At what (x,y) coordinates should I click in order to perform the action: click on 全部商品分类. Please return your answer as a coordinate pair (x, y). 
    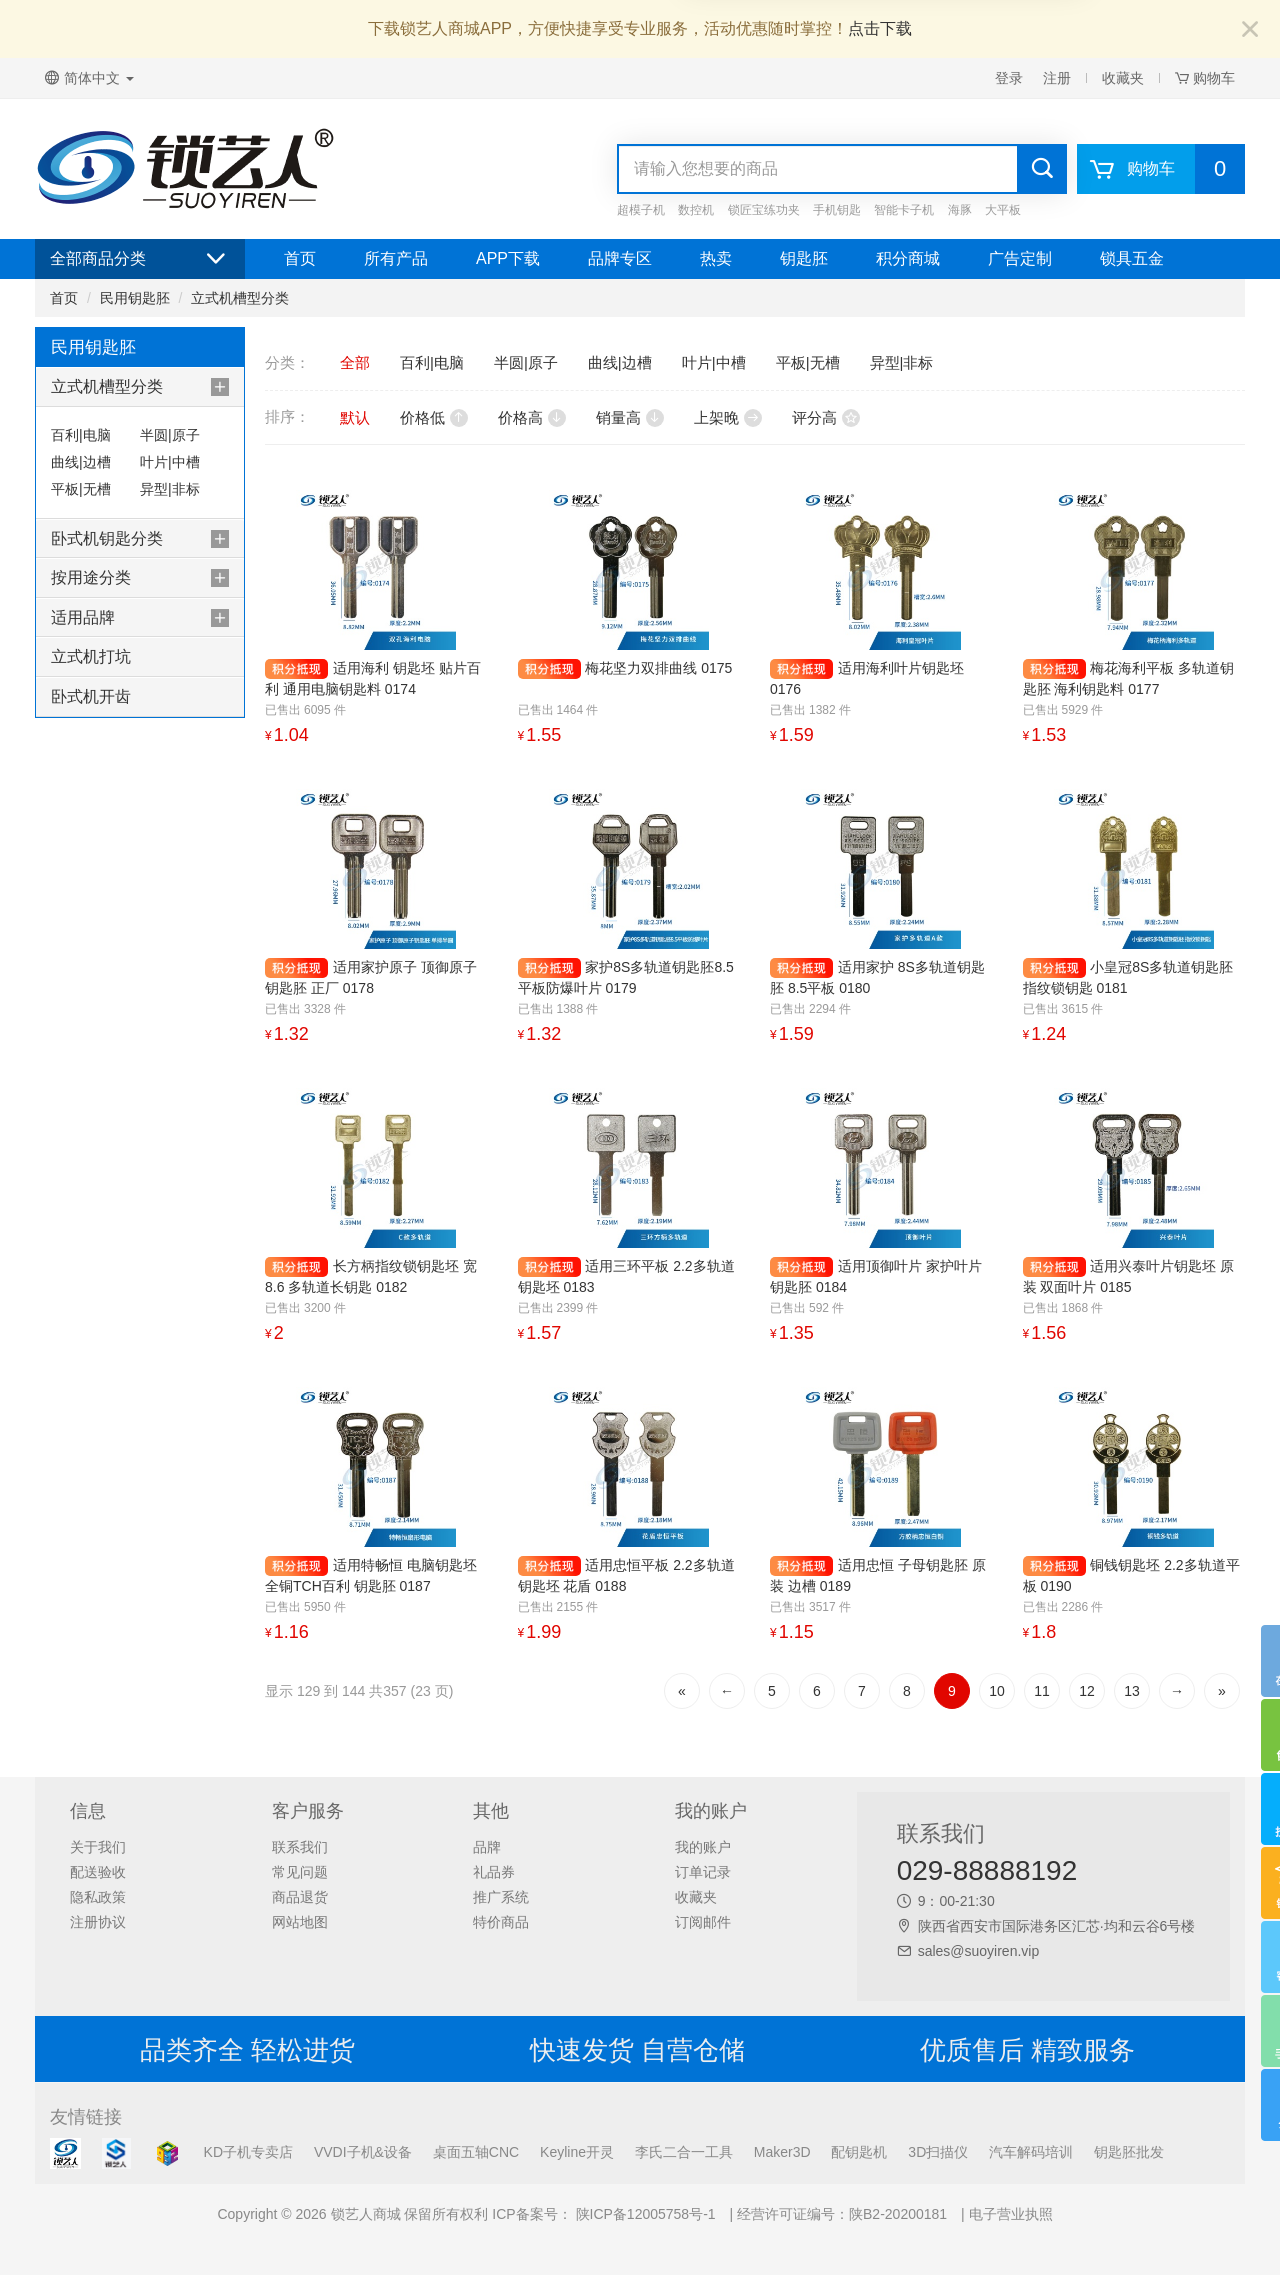
    Looking at the image, I should click on (140, 259).